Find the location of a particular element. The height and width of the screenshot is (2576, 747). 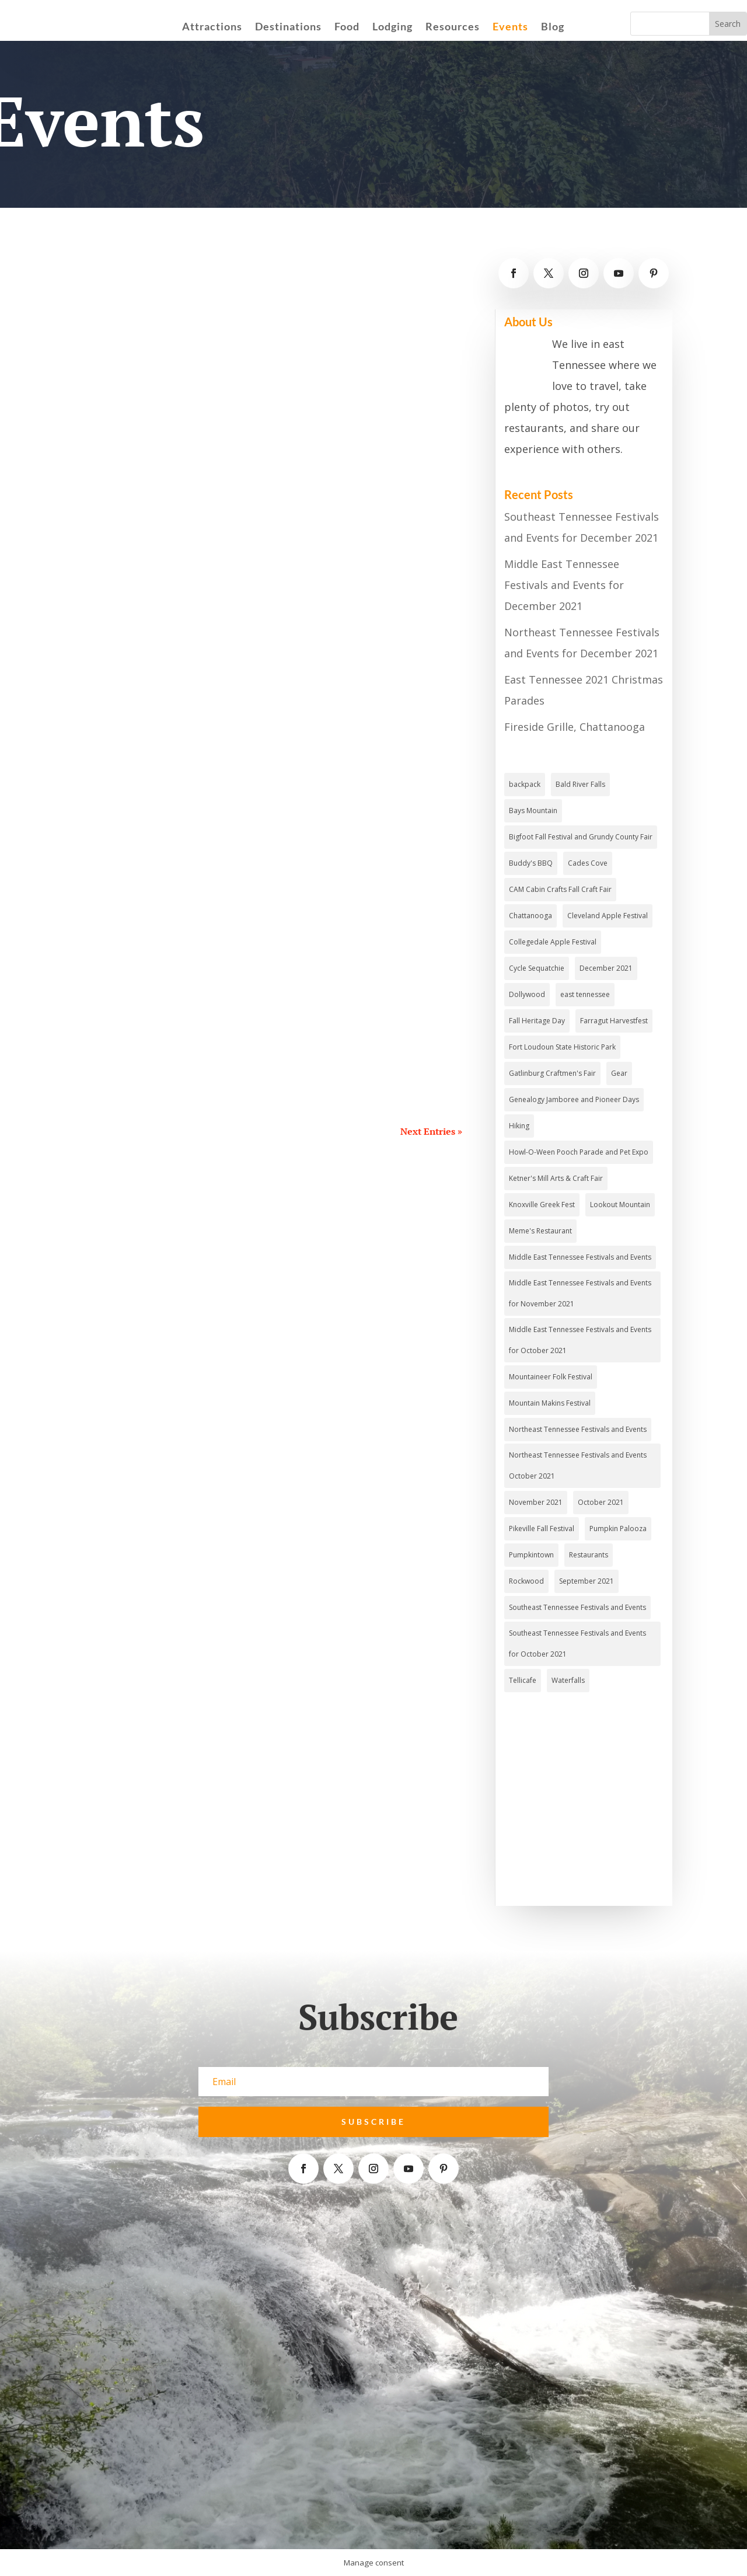

Mountaineer Folk Festival [Mountaineer Folk Festival (1 item)] is located at coordinates (550, 1377).